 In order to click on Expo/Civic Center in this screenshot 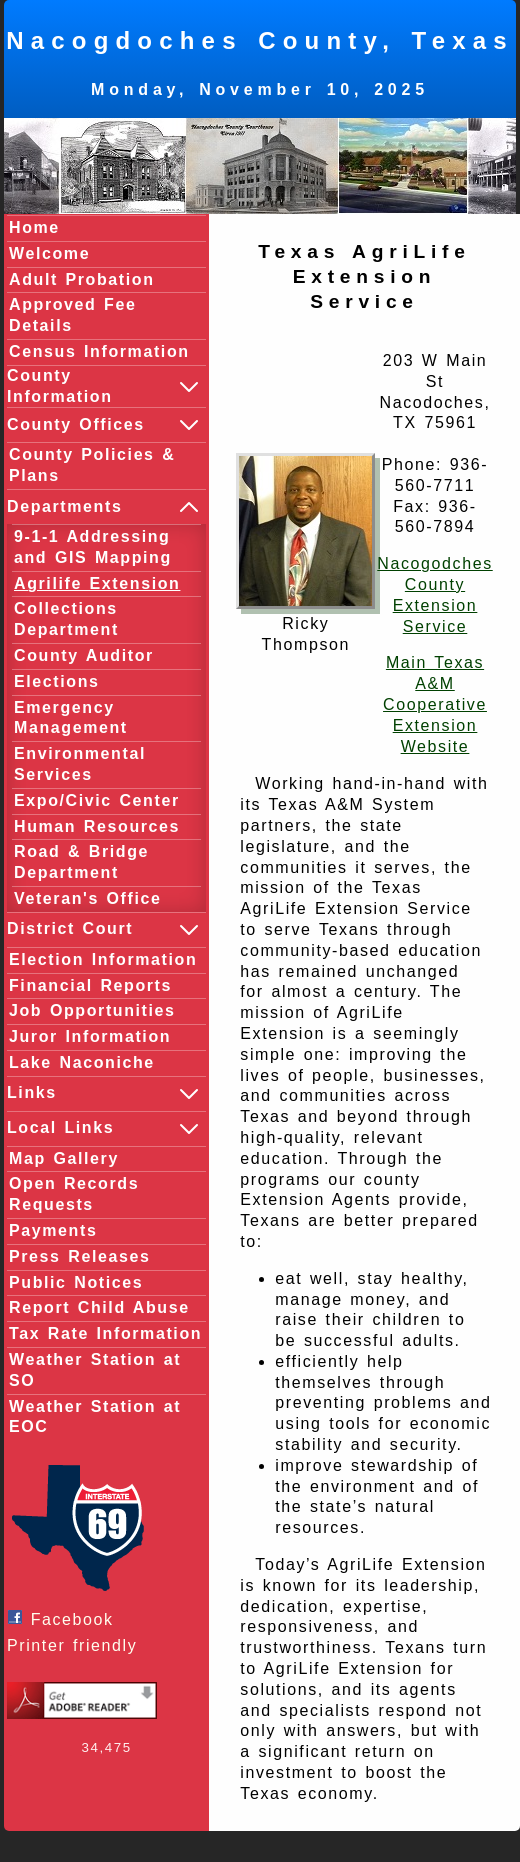, I will do `click(97, 800)`.